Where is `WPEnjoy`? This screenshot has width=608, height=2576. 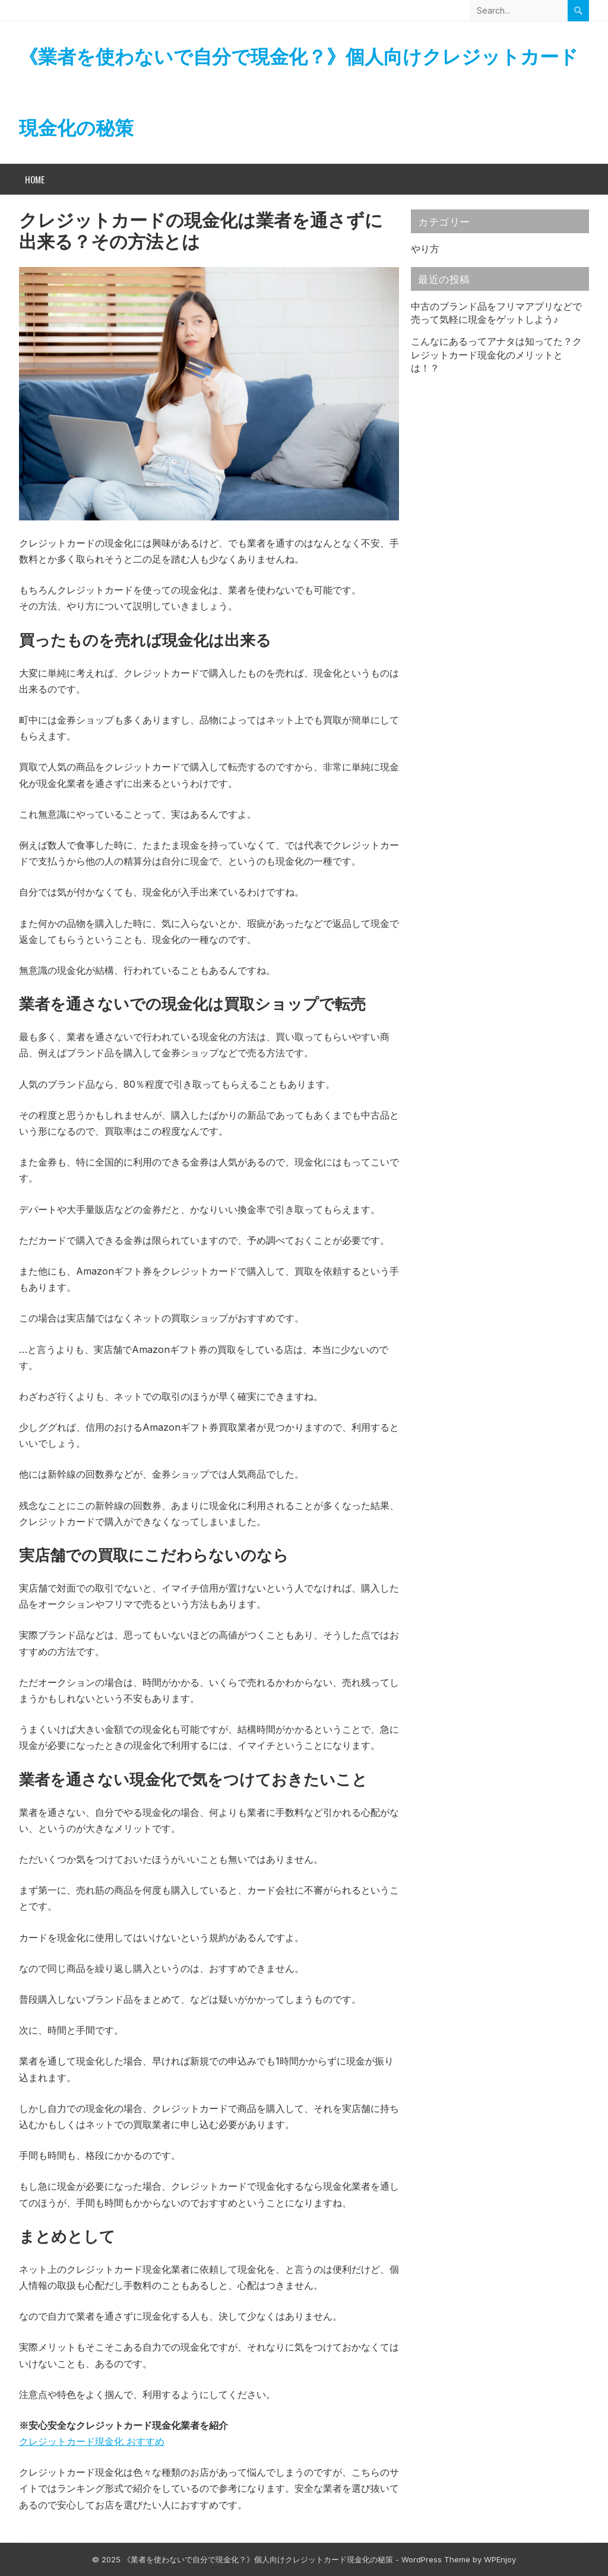
WPEnjoy is located at coordinates (500, 2559).